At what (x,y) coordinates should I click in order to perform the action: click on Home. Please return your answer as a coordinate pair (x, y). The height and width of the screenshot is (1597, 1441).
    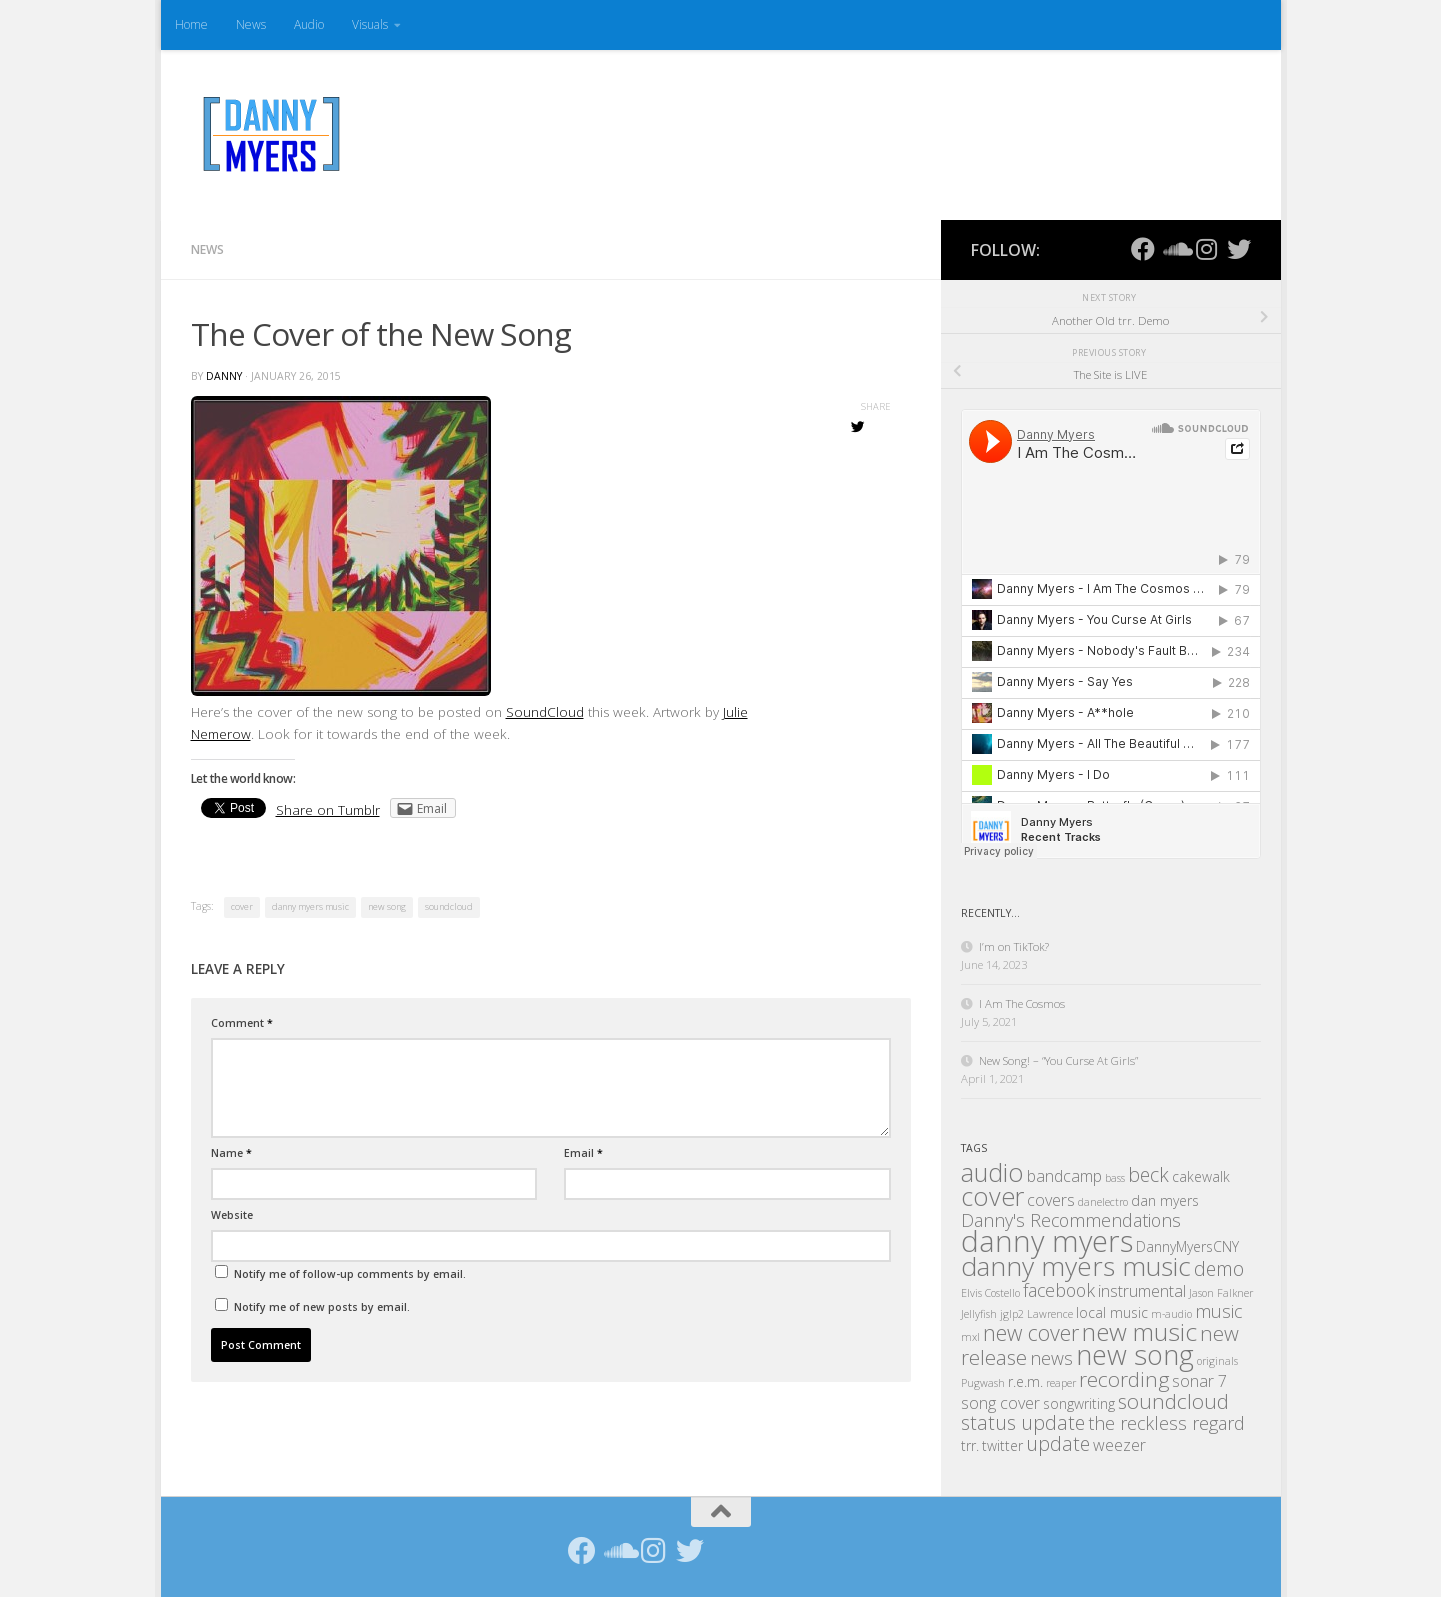
    Looking at the image, I should click on (191, 24).